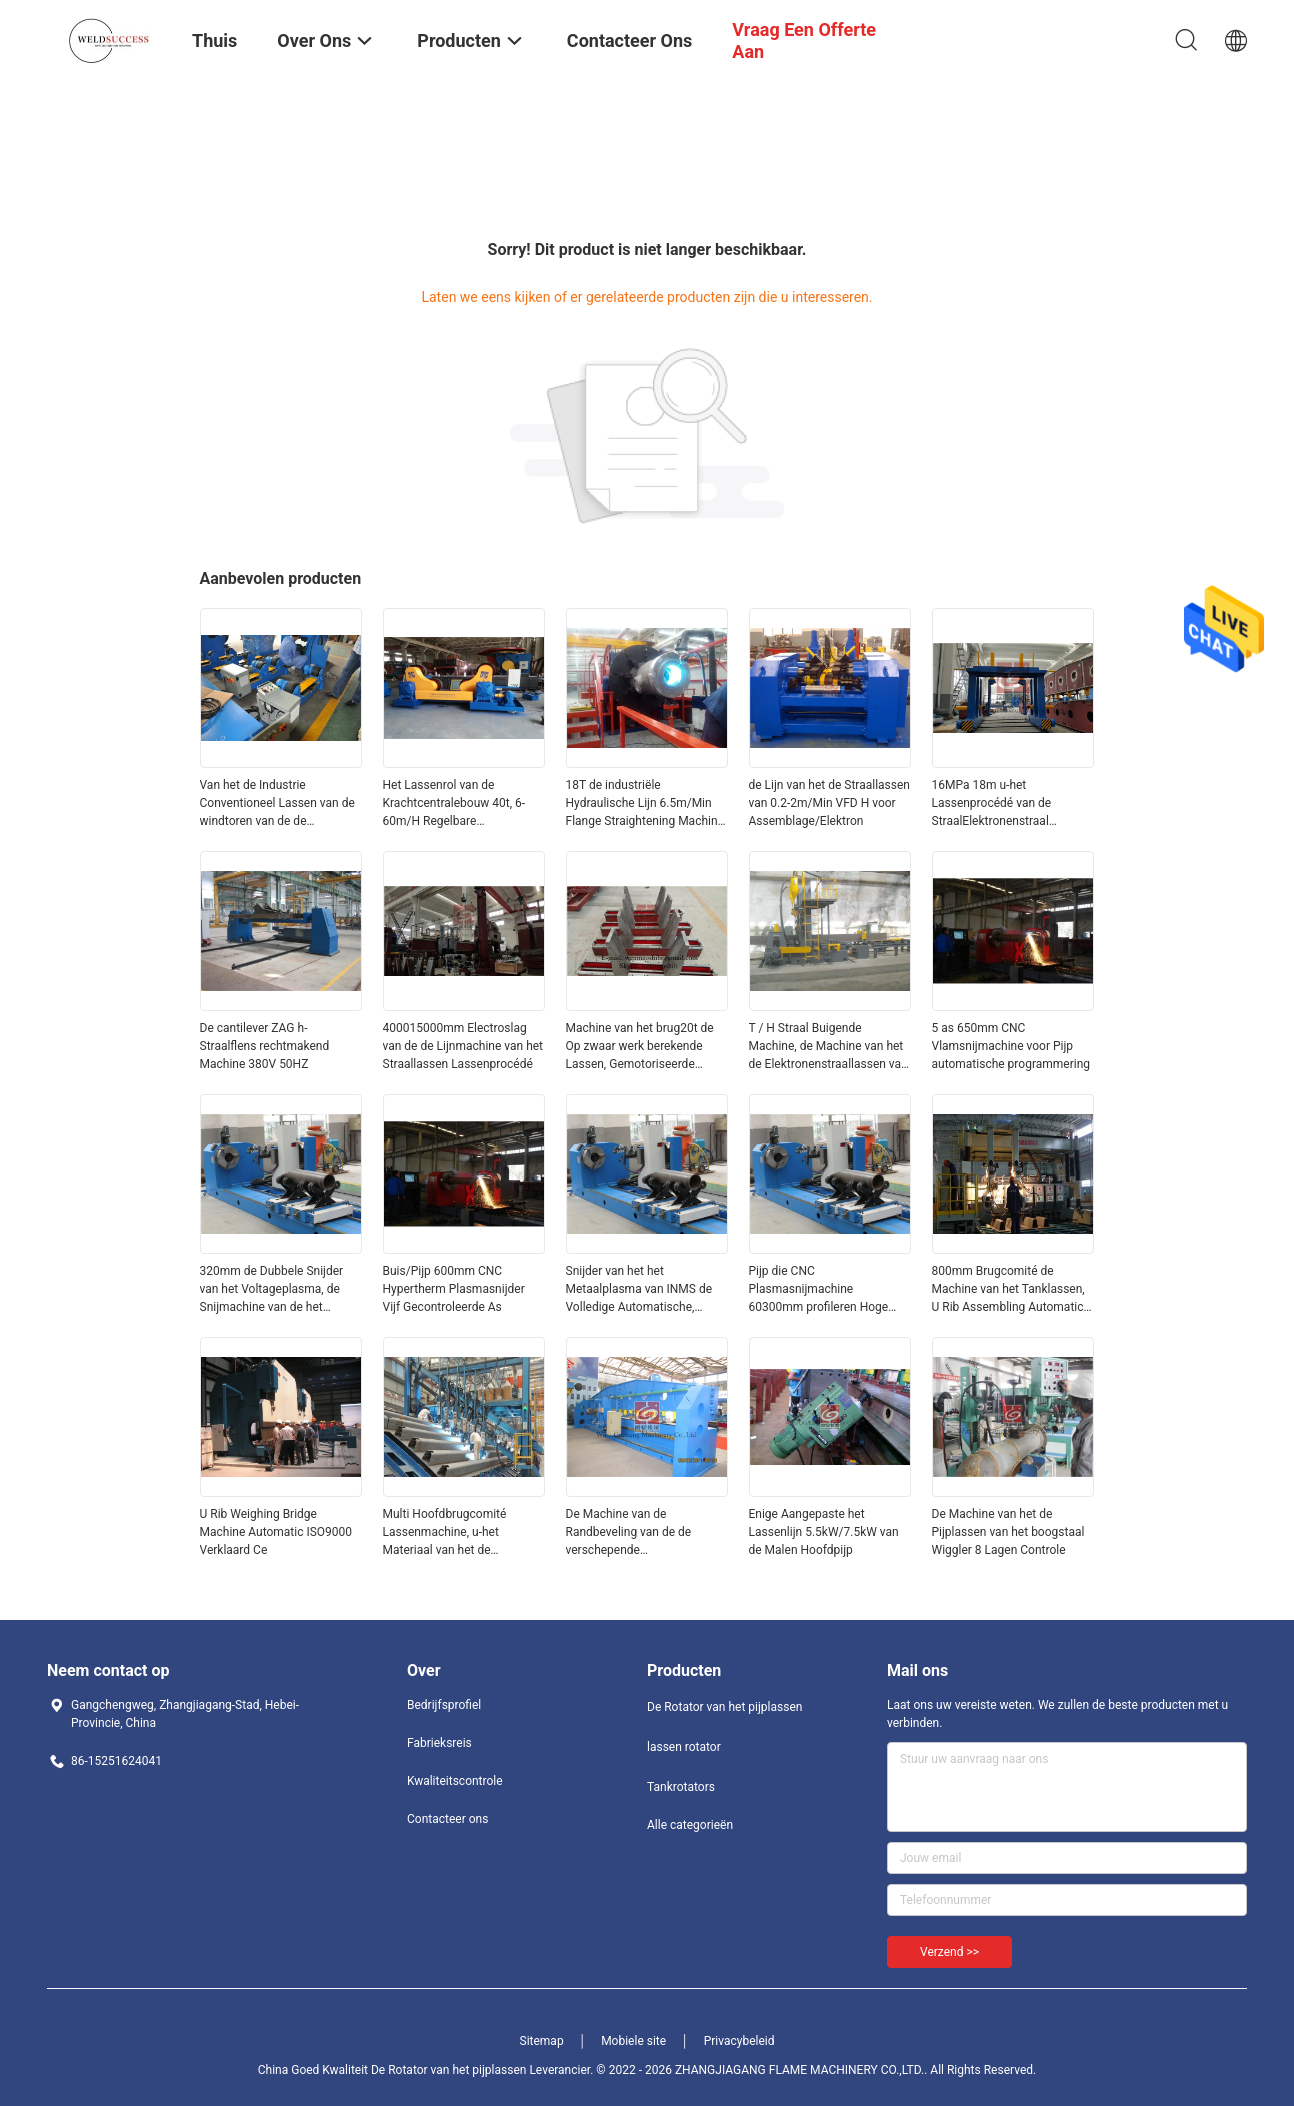  What do you see at coordinates (824, 1532) in the screenshot?
I see `Enige Aangepaste het Lassenlijn 5.5kW/7.5kW van de Malen Hoofdpijp` at bounding box center [824, 1532].